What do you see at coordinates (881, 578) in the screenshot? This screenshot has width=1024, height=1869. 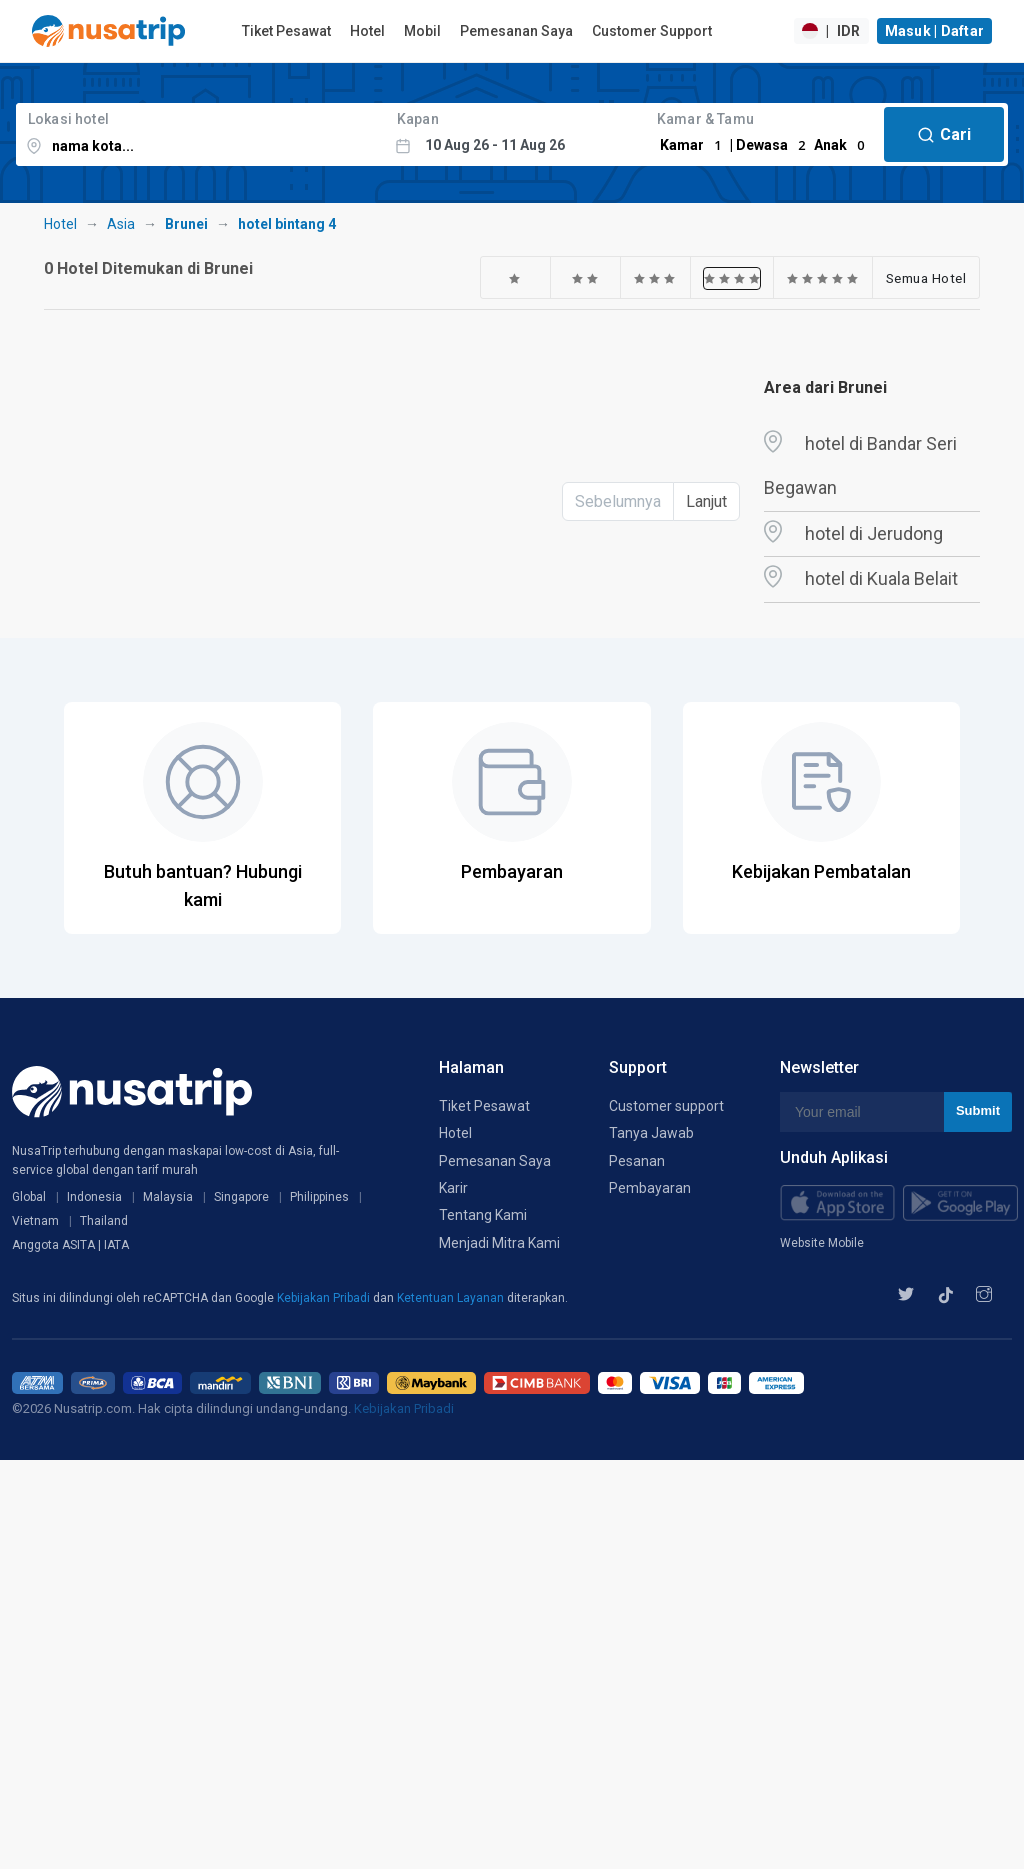 I see `hotel di Kuala Belait` at bounding box center [881, 578].